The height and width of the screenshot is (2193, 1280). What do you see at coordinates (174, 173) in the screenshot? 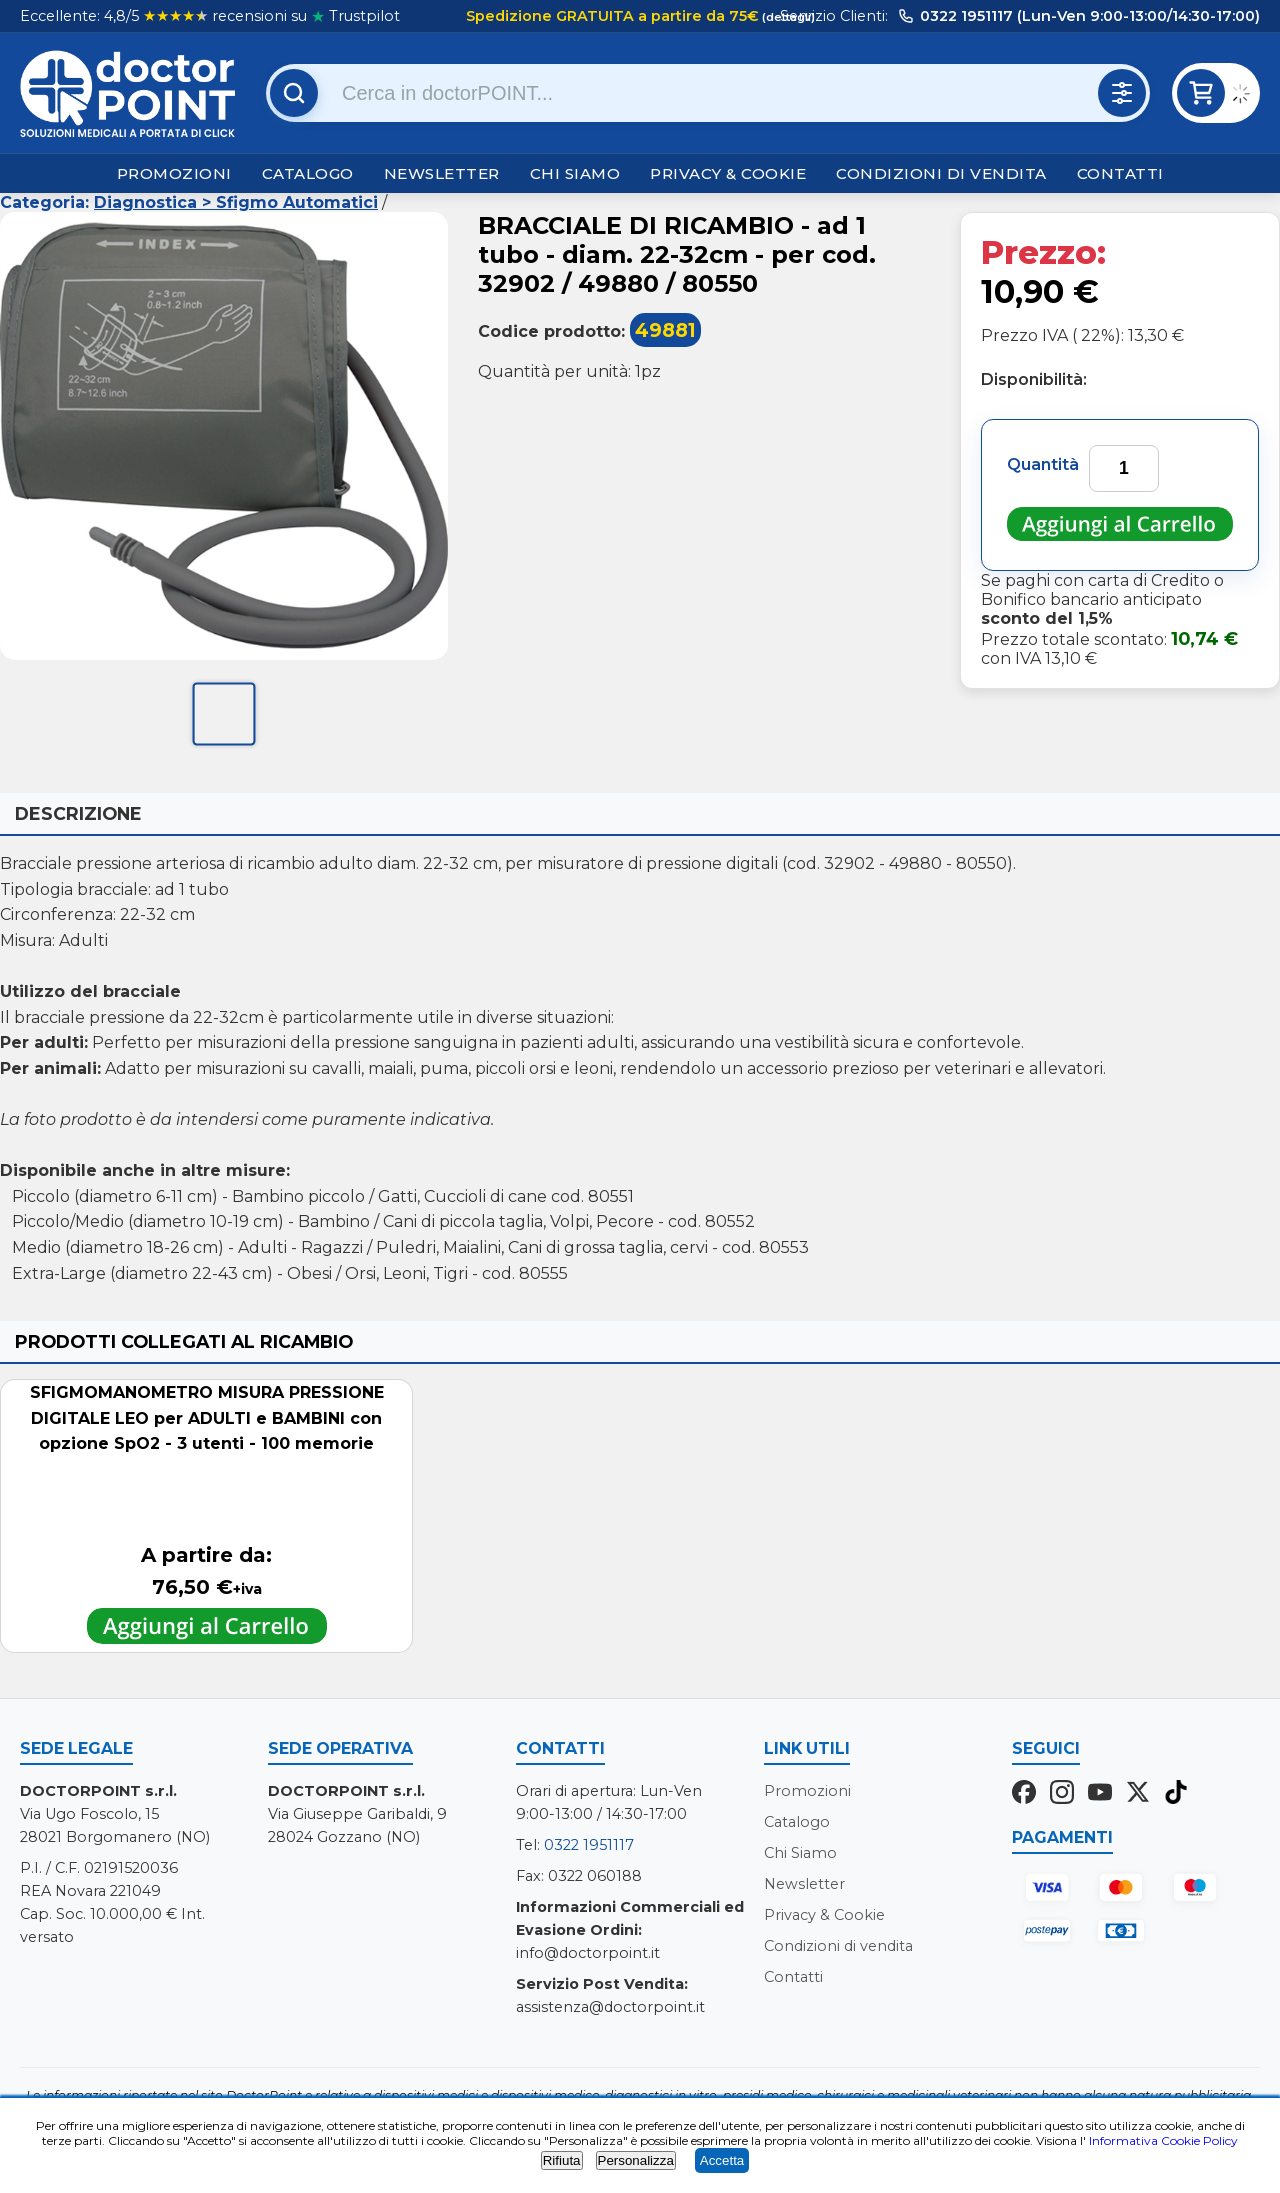
I see `Promozioni` at bounding box center [174, 173].